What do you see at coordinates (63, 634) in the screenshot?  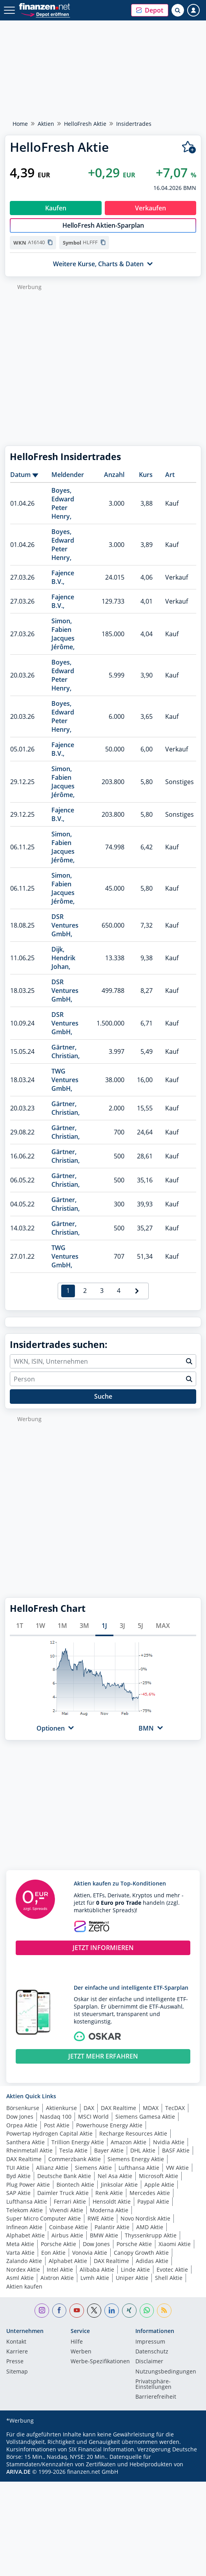 I see `Simon, Fabien Jacques Jérôme,` at bounding box center [63, 634].